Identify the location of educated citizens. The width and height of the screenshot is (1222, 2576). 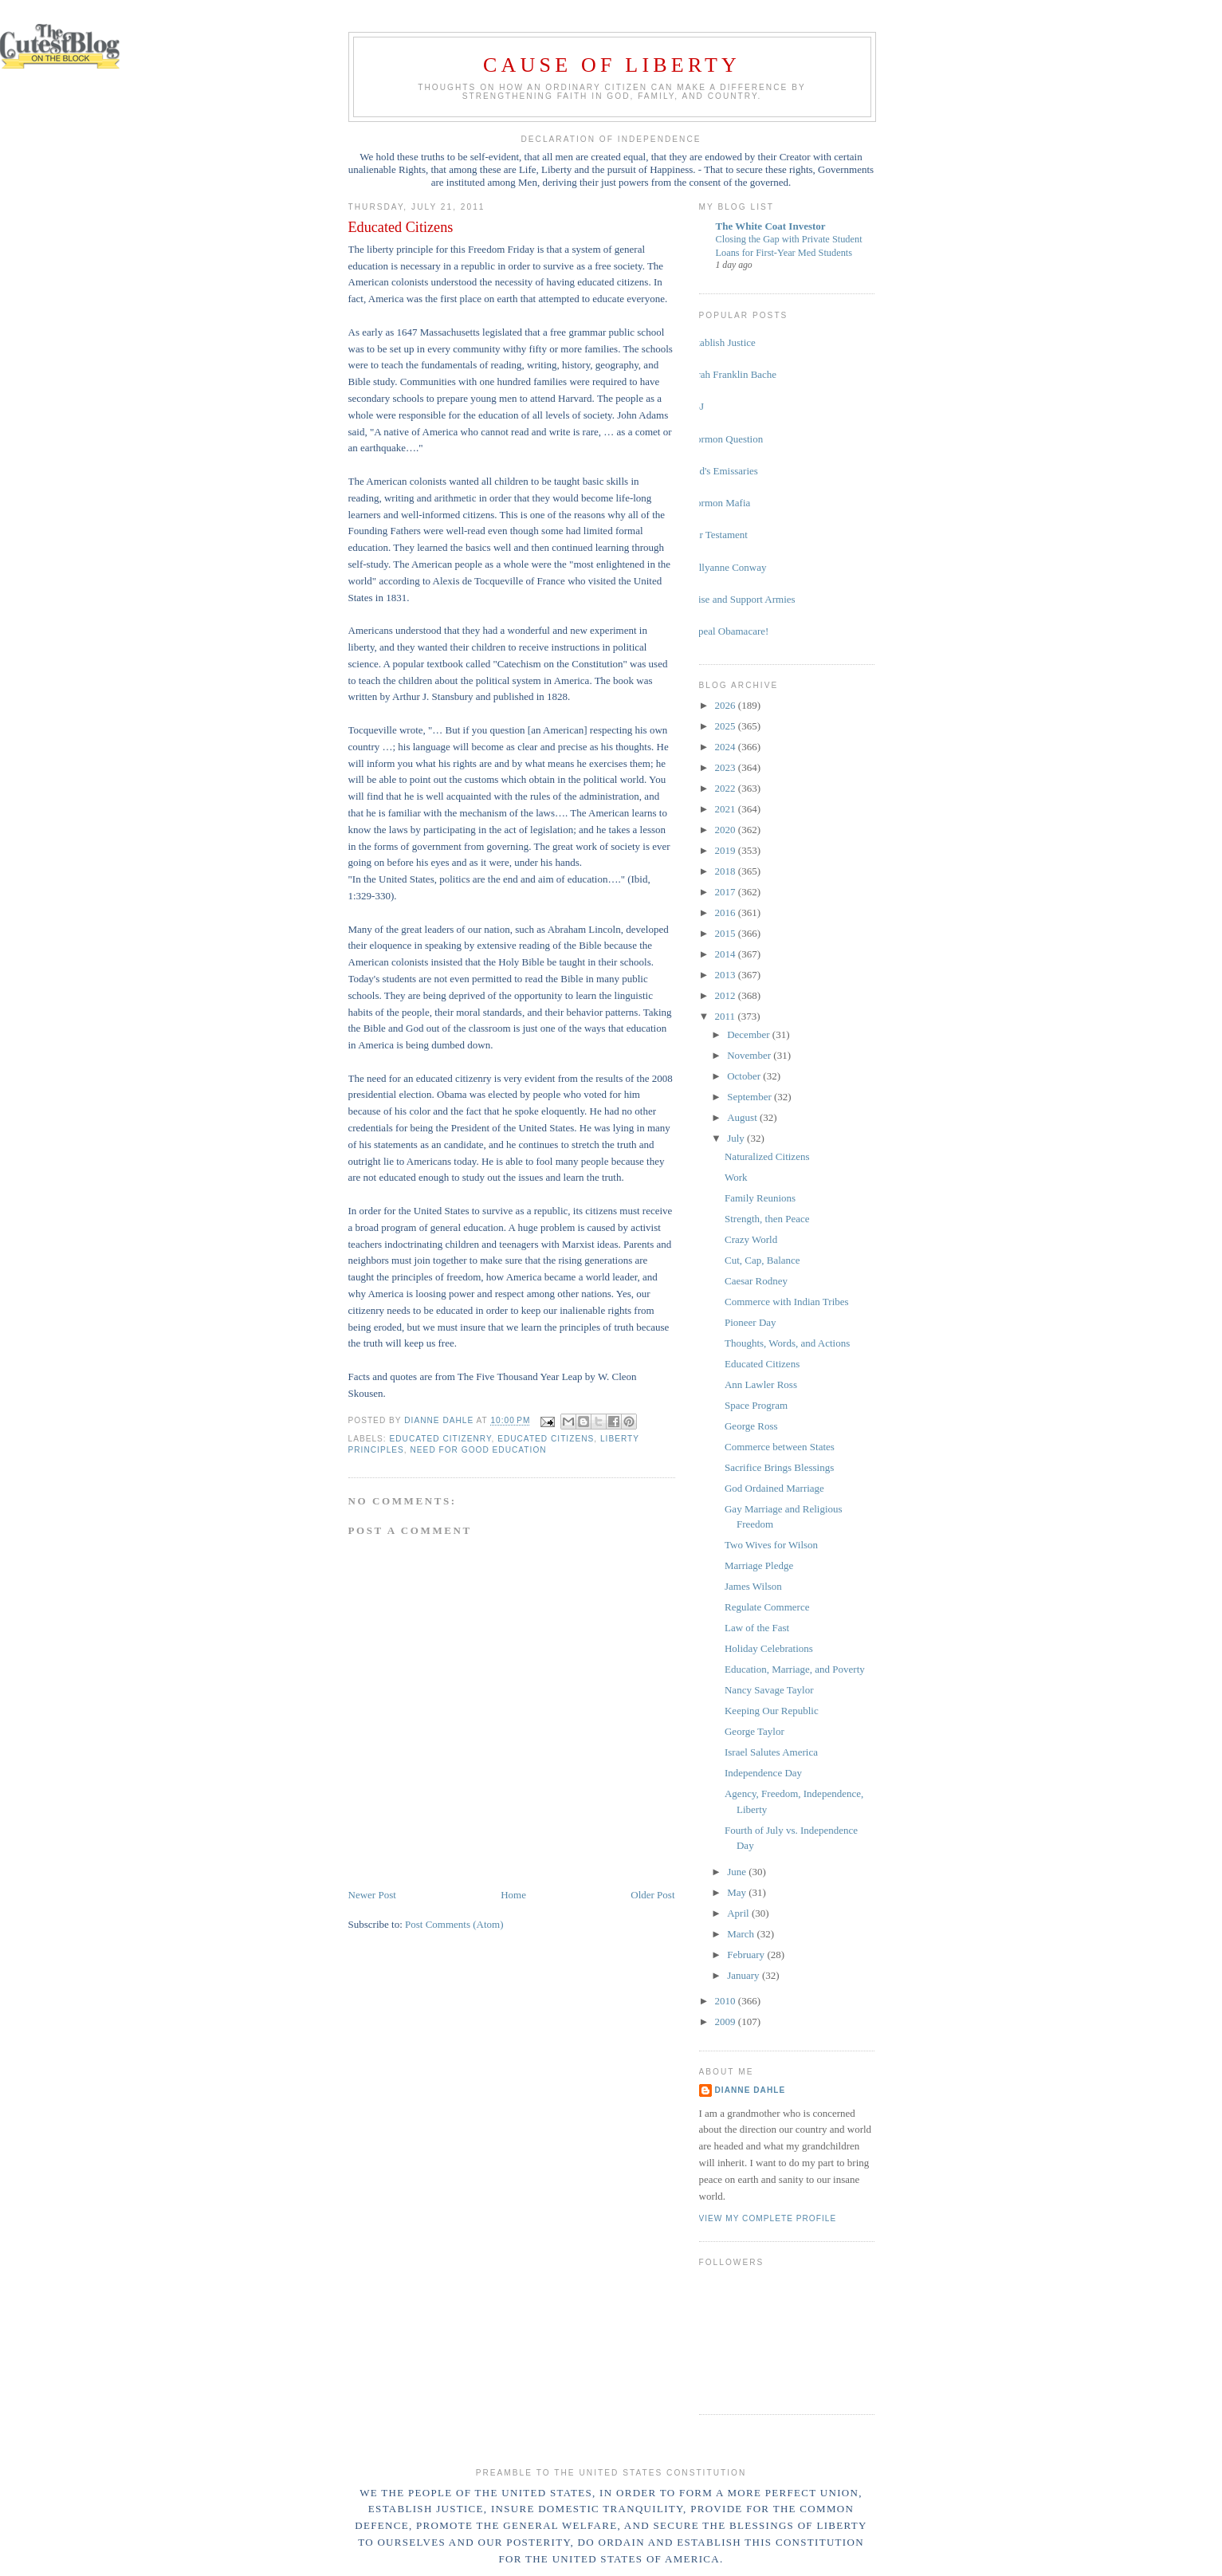
(545, 1438).